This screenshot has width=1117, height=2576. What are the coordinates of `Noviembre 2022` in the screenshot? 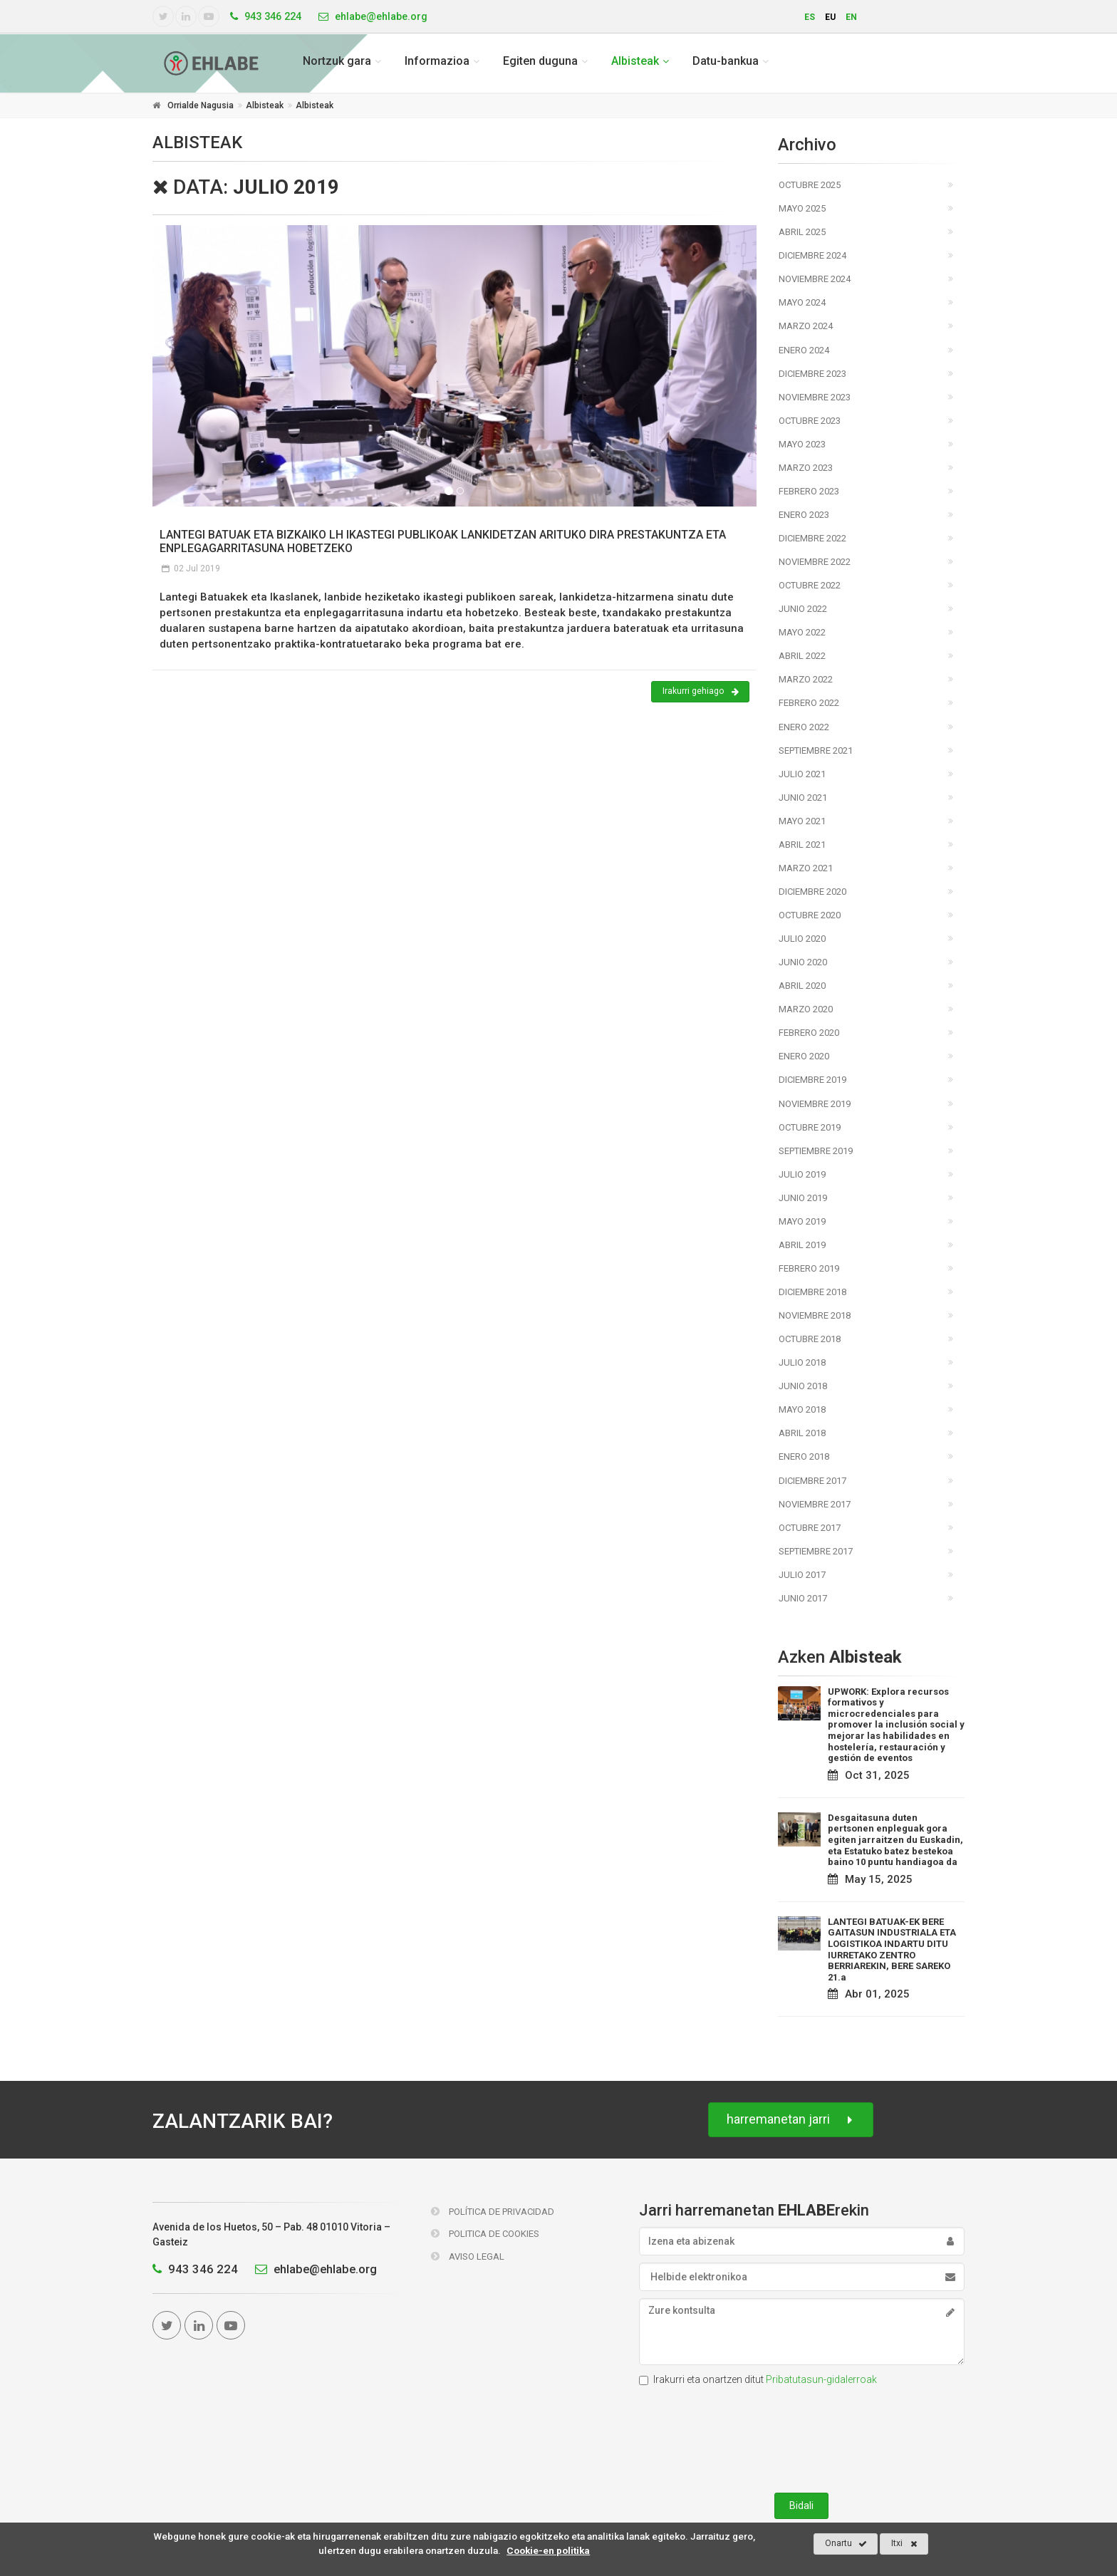 It's located at (815, 561).